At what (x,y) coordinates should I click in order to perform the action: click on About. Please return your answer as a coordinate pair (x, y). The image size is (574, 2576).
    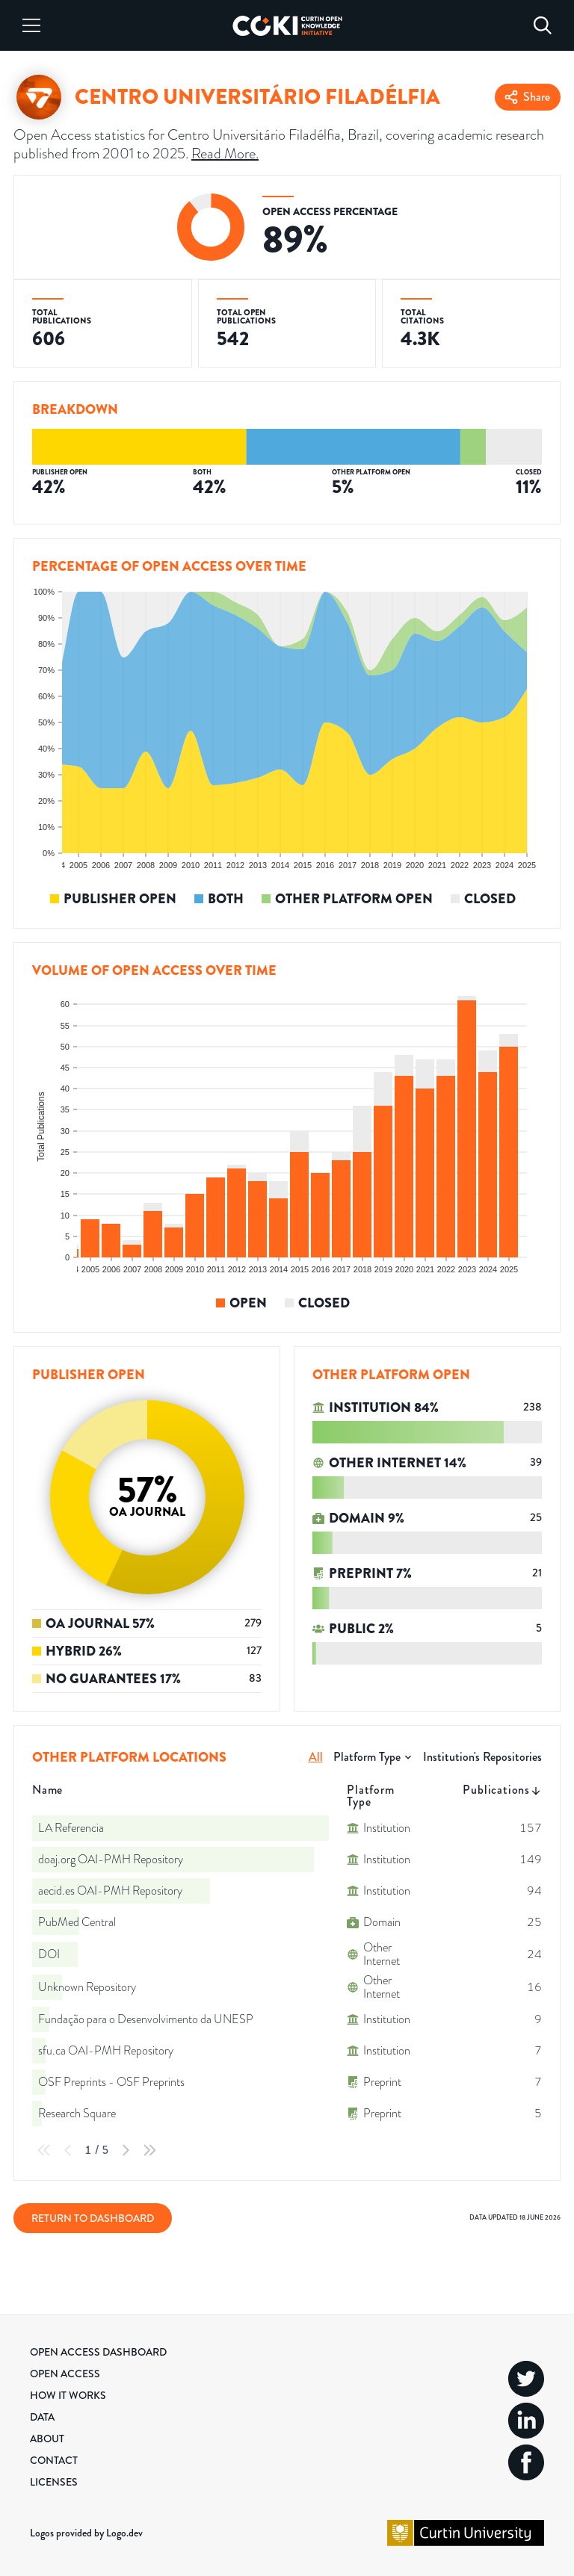
    Looking at the image, I should click on (47, 2438).